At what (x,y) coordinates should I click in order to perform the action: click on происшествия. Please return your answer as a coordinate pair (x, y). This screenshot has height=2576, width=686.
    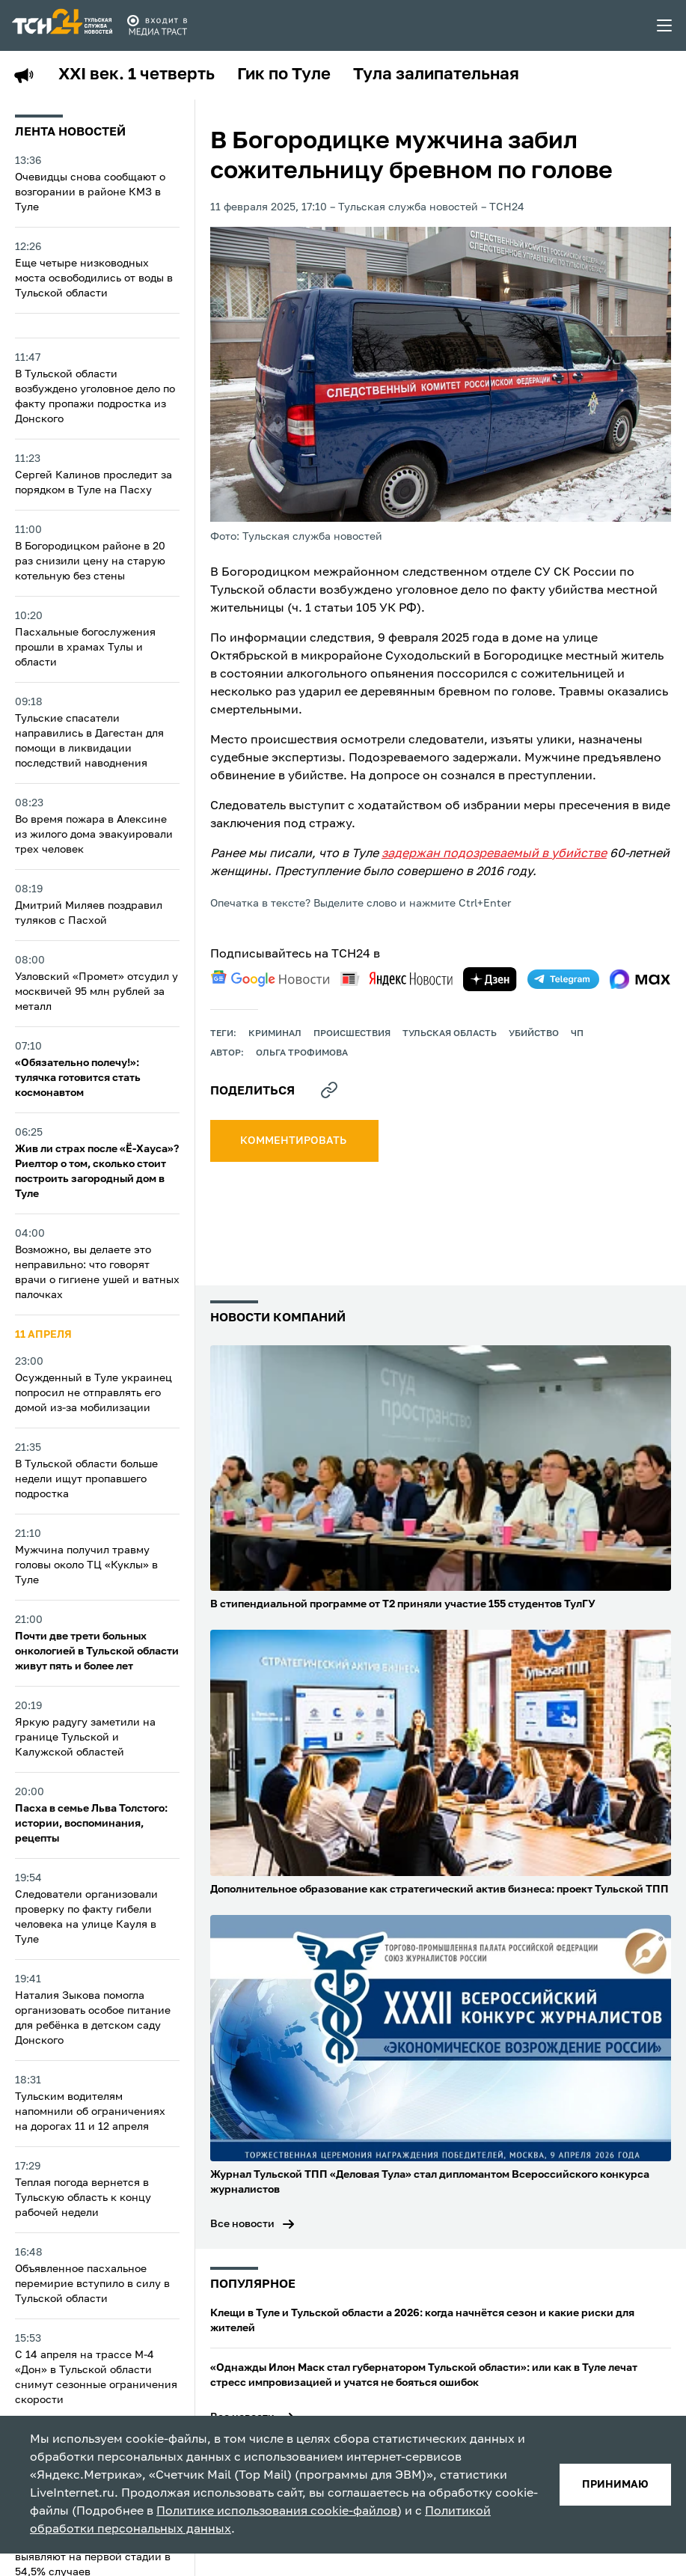
    Looking at the image, I should click on (352, 1033).